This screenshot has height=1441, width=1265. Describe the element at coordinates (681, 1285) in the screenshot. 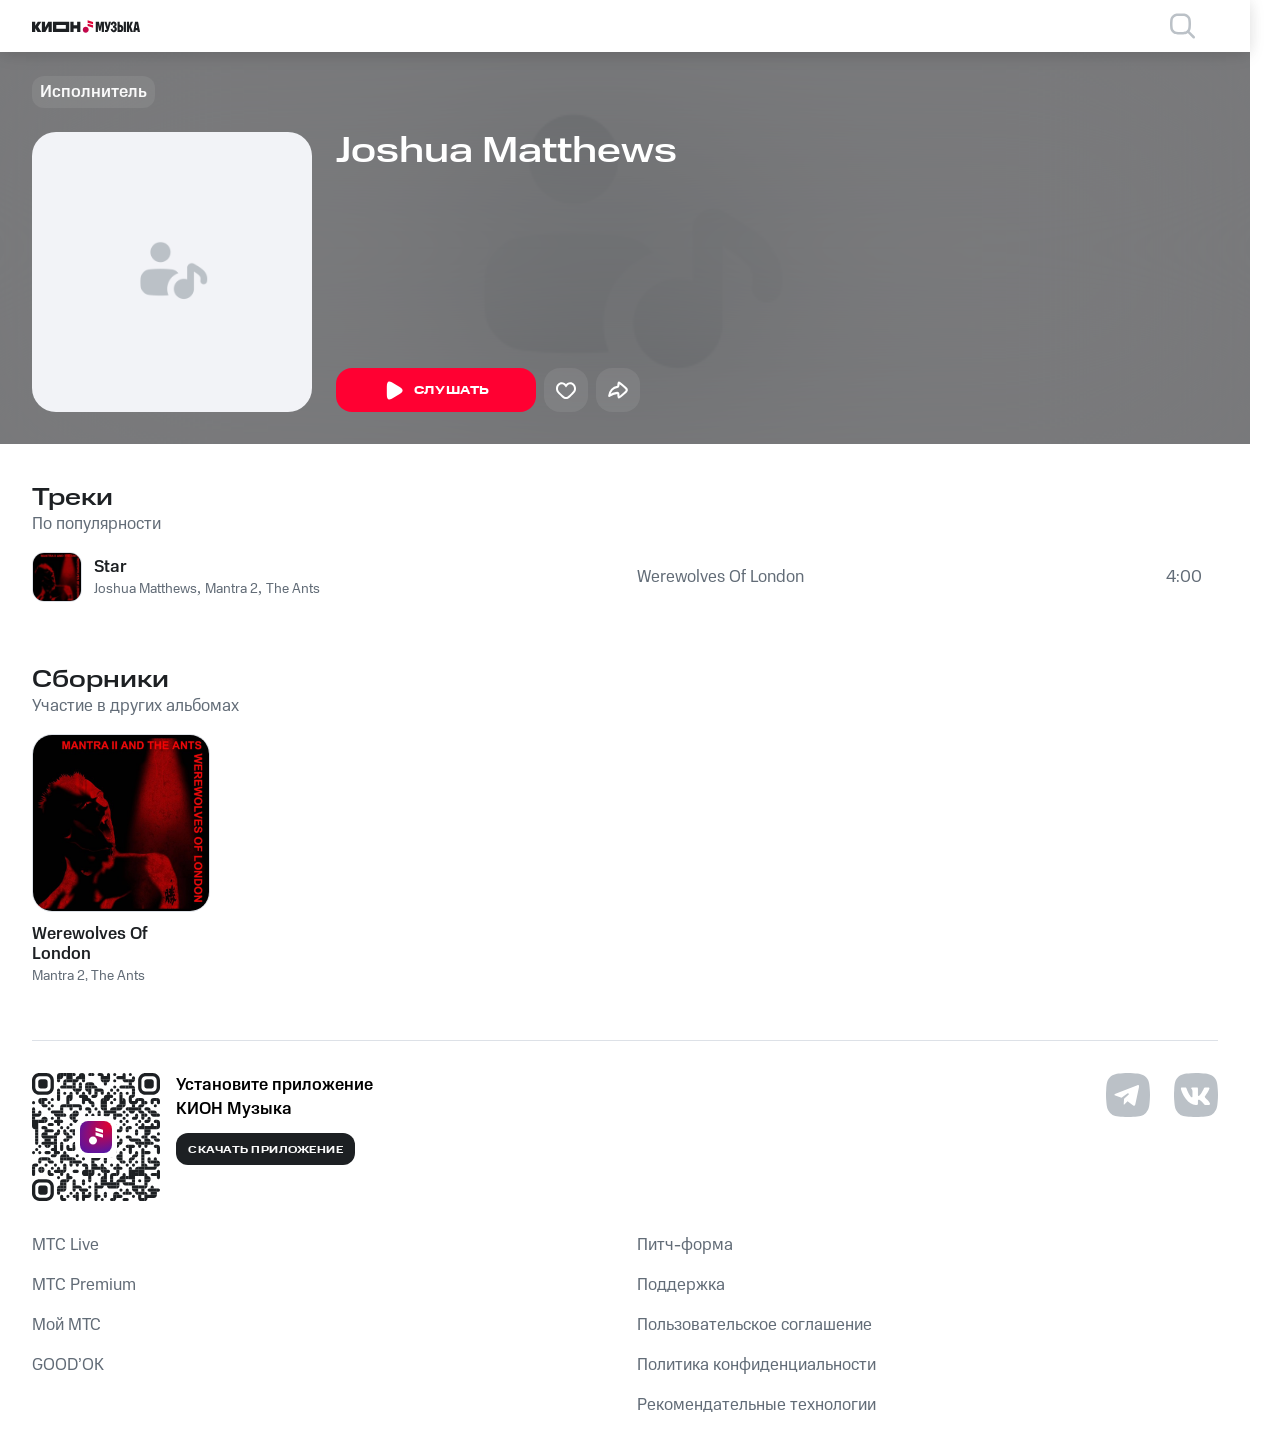

I see `Поддержка` at that location.